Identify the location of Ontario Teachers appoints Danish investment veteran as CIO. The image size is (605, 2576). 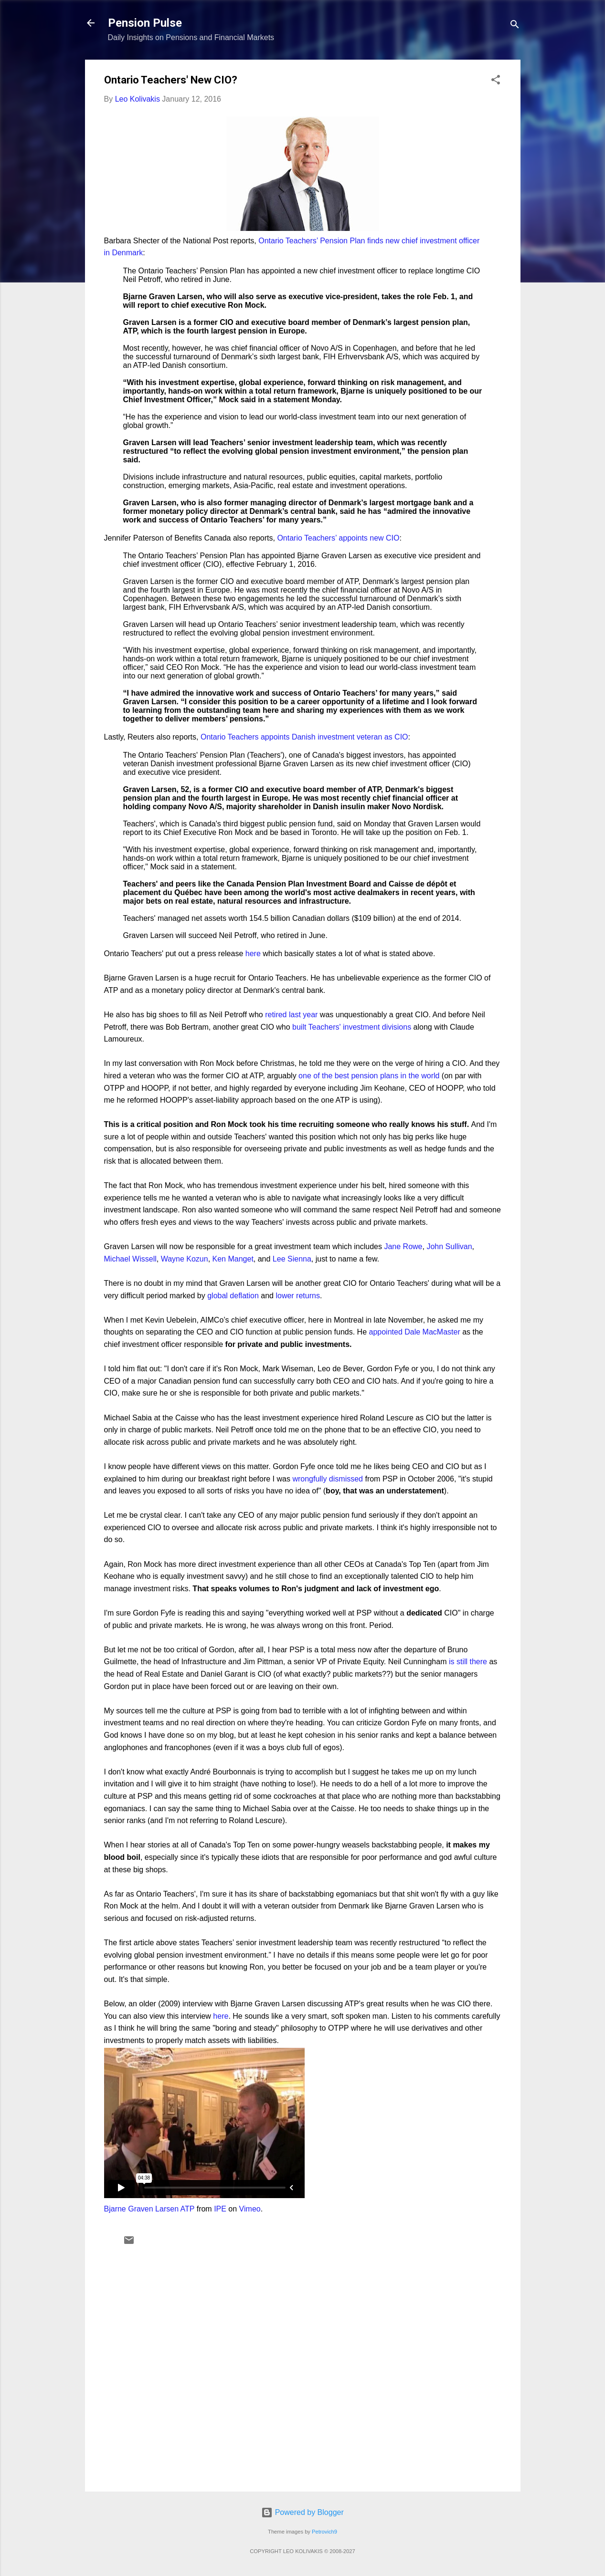
(304, 737).